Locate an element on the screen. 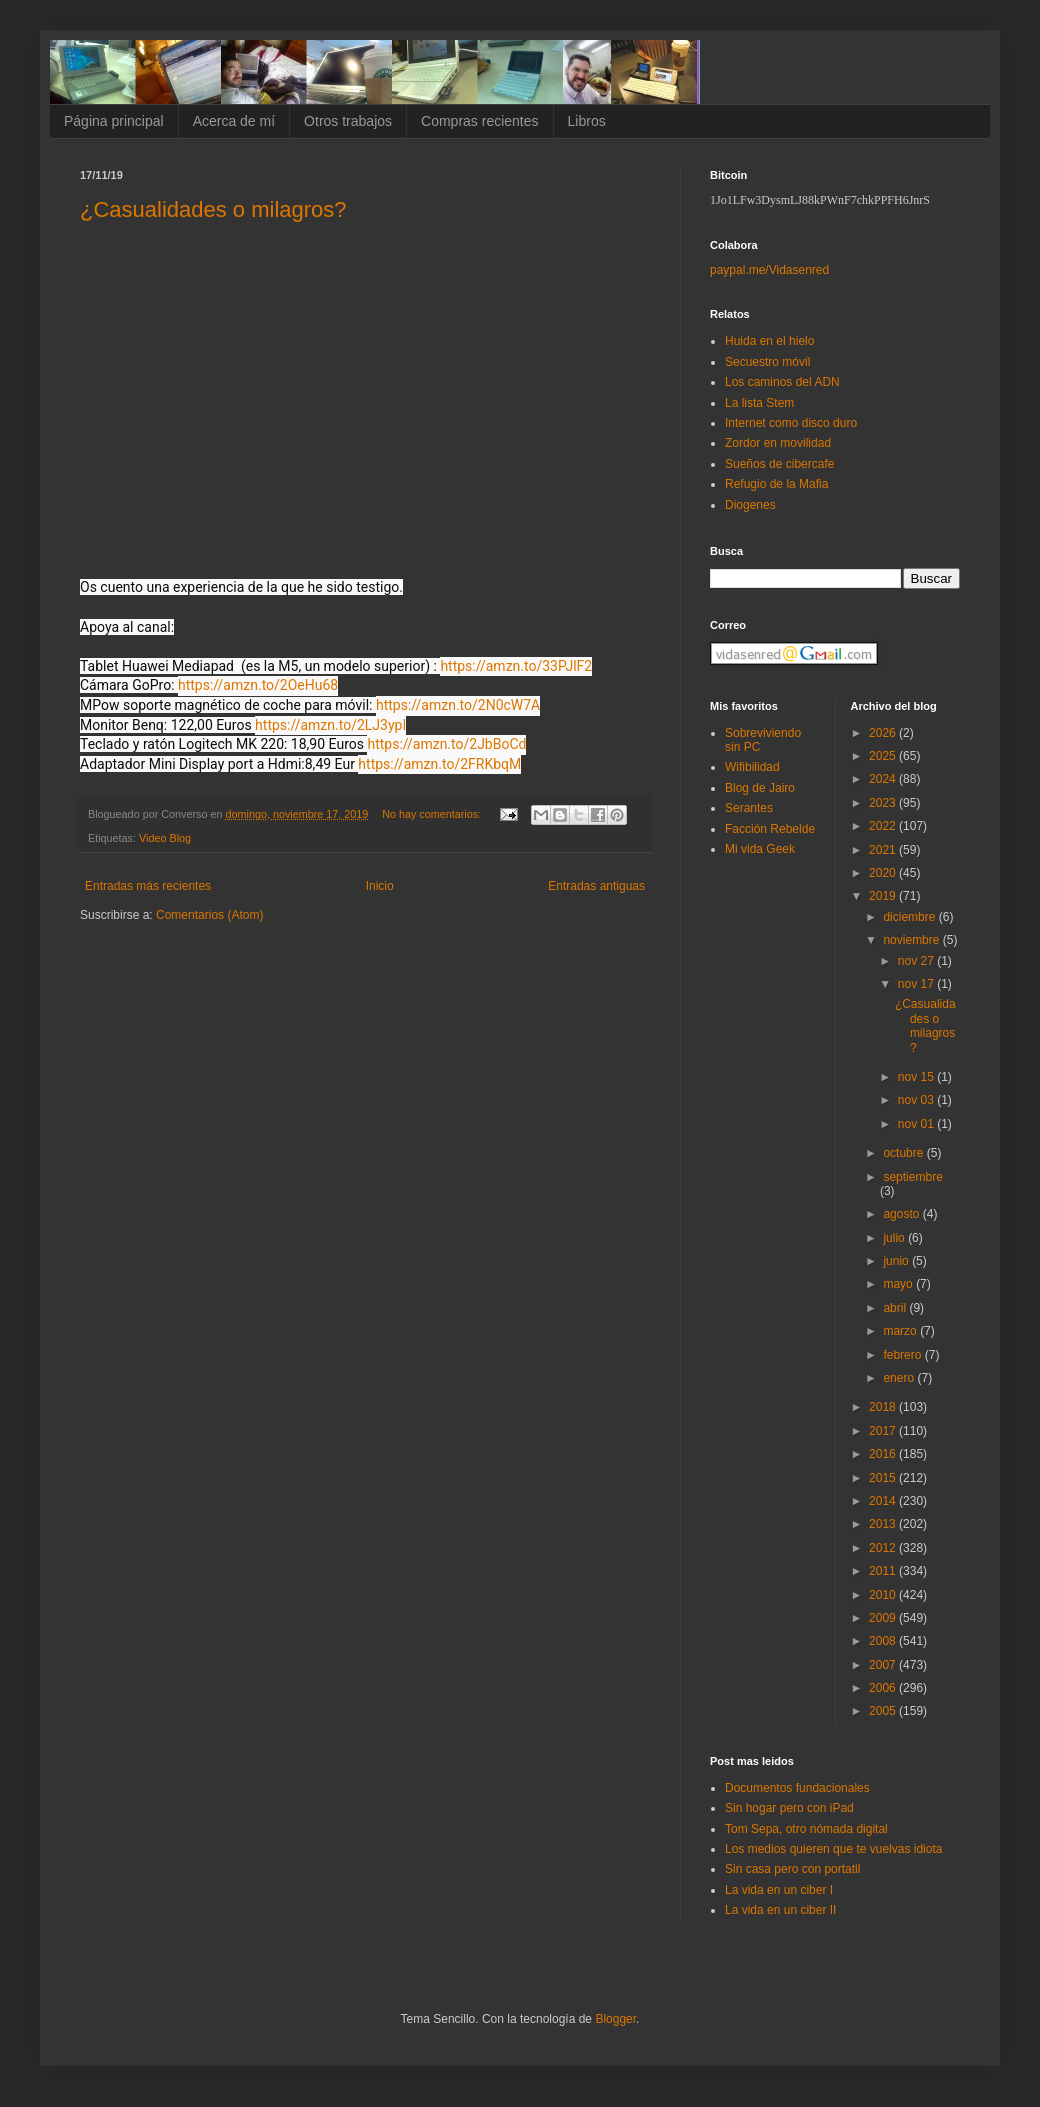 The height and width of the screenshot is (2107, 1040). 2005 is located at coordinates (884, 1711).